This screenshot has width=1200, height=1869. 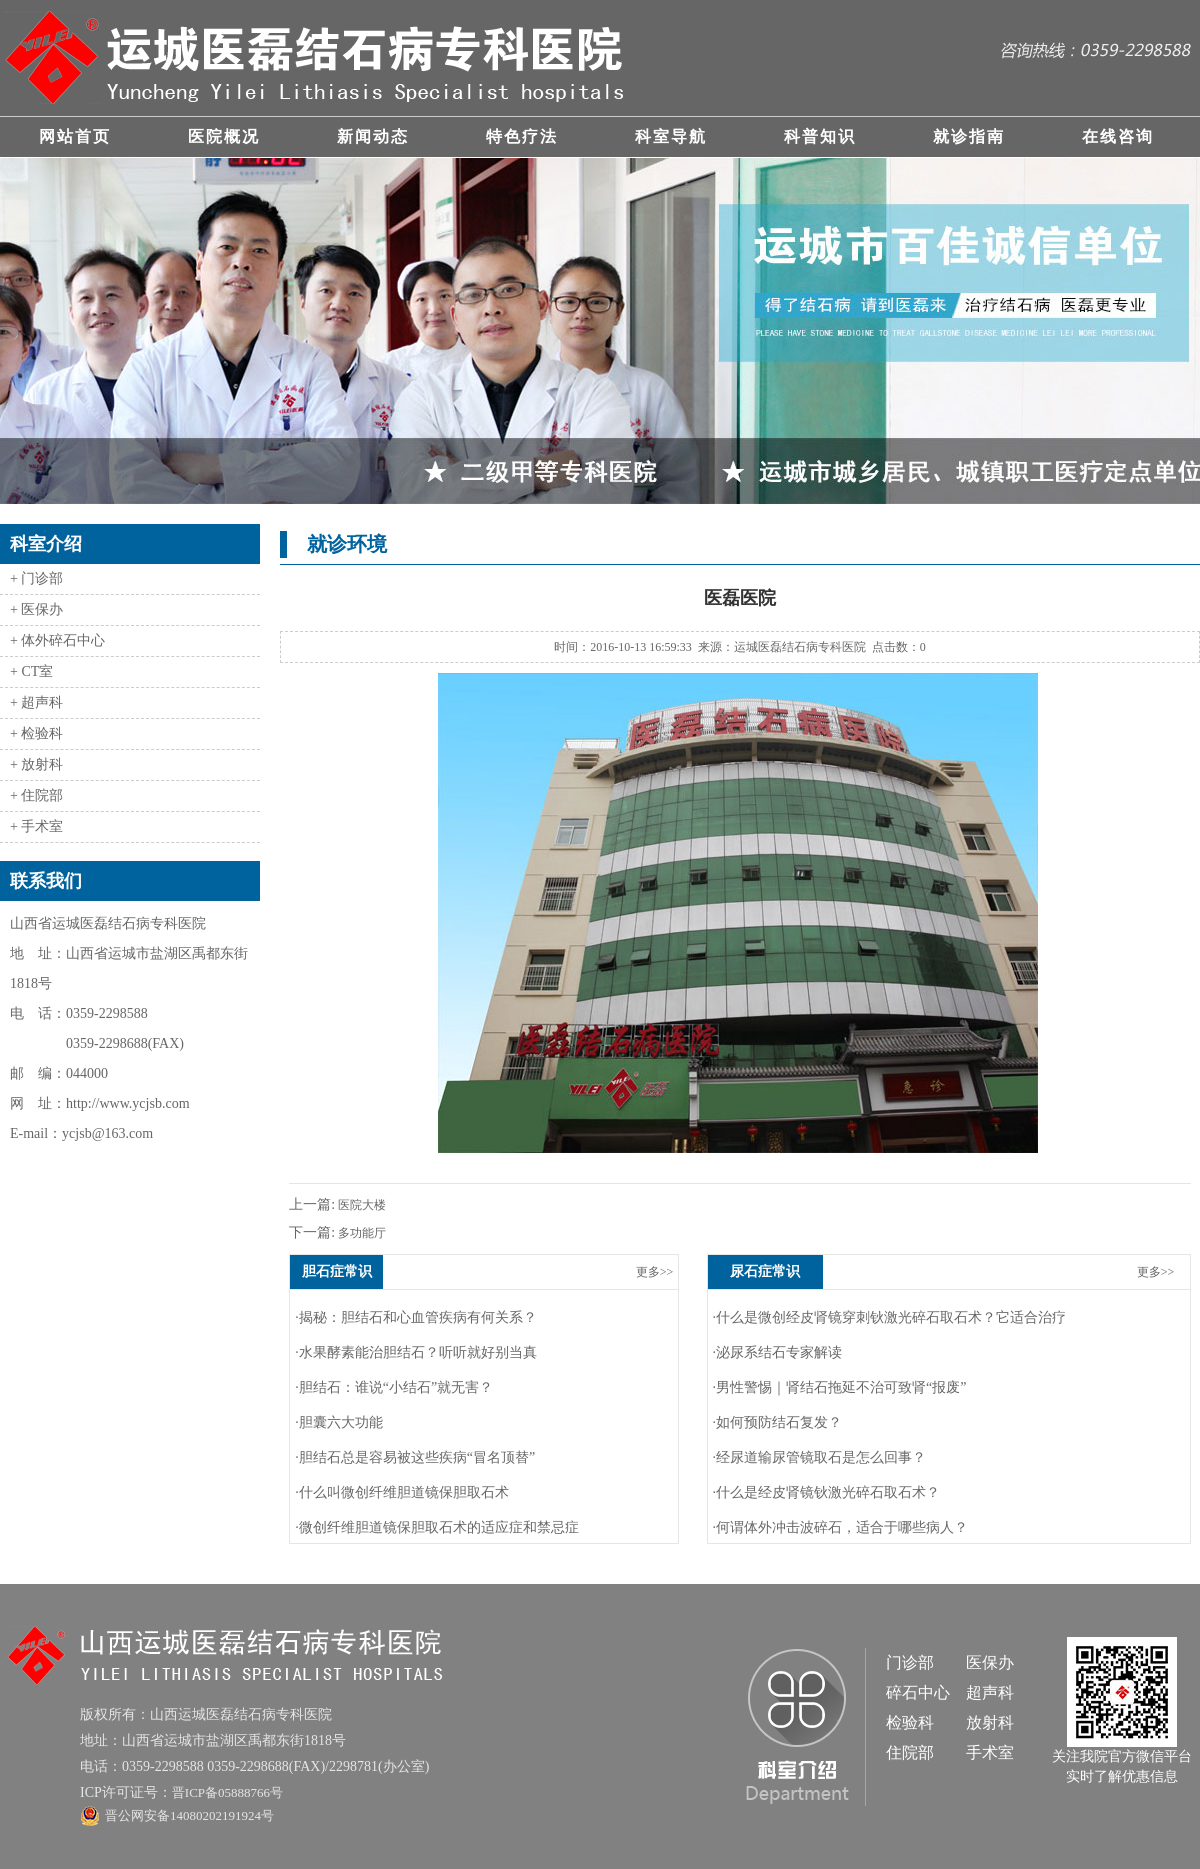 I want to click on + 医保办, so click(x=36, y=609).